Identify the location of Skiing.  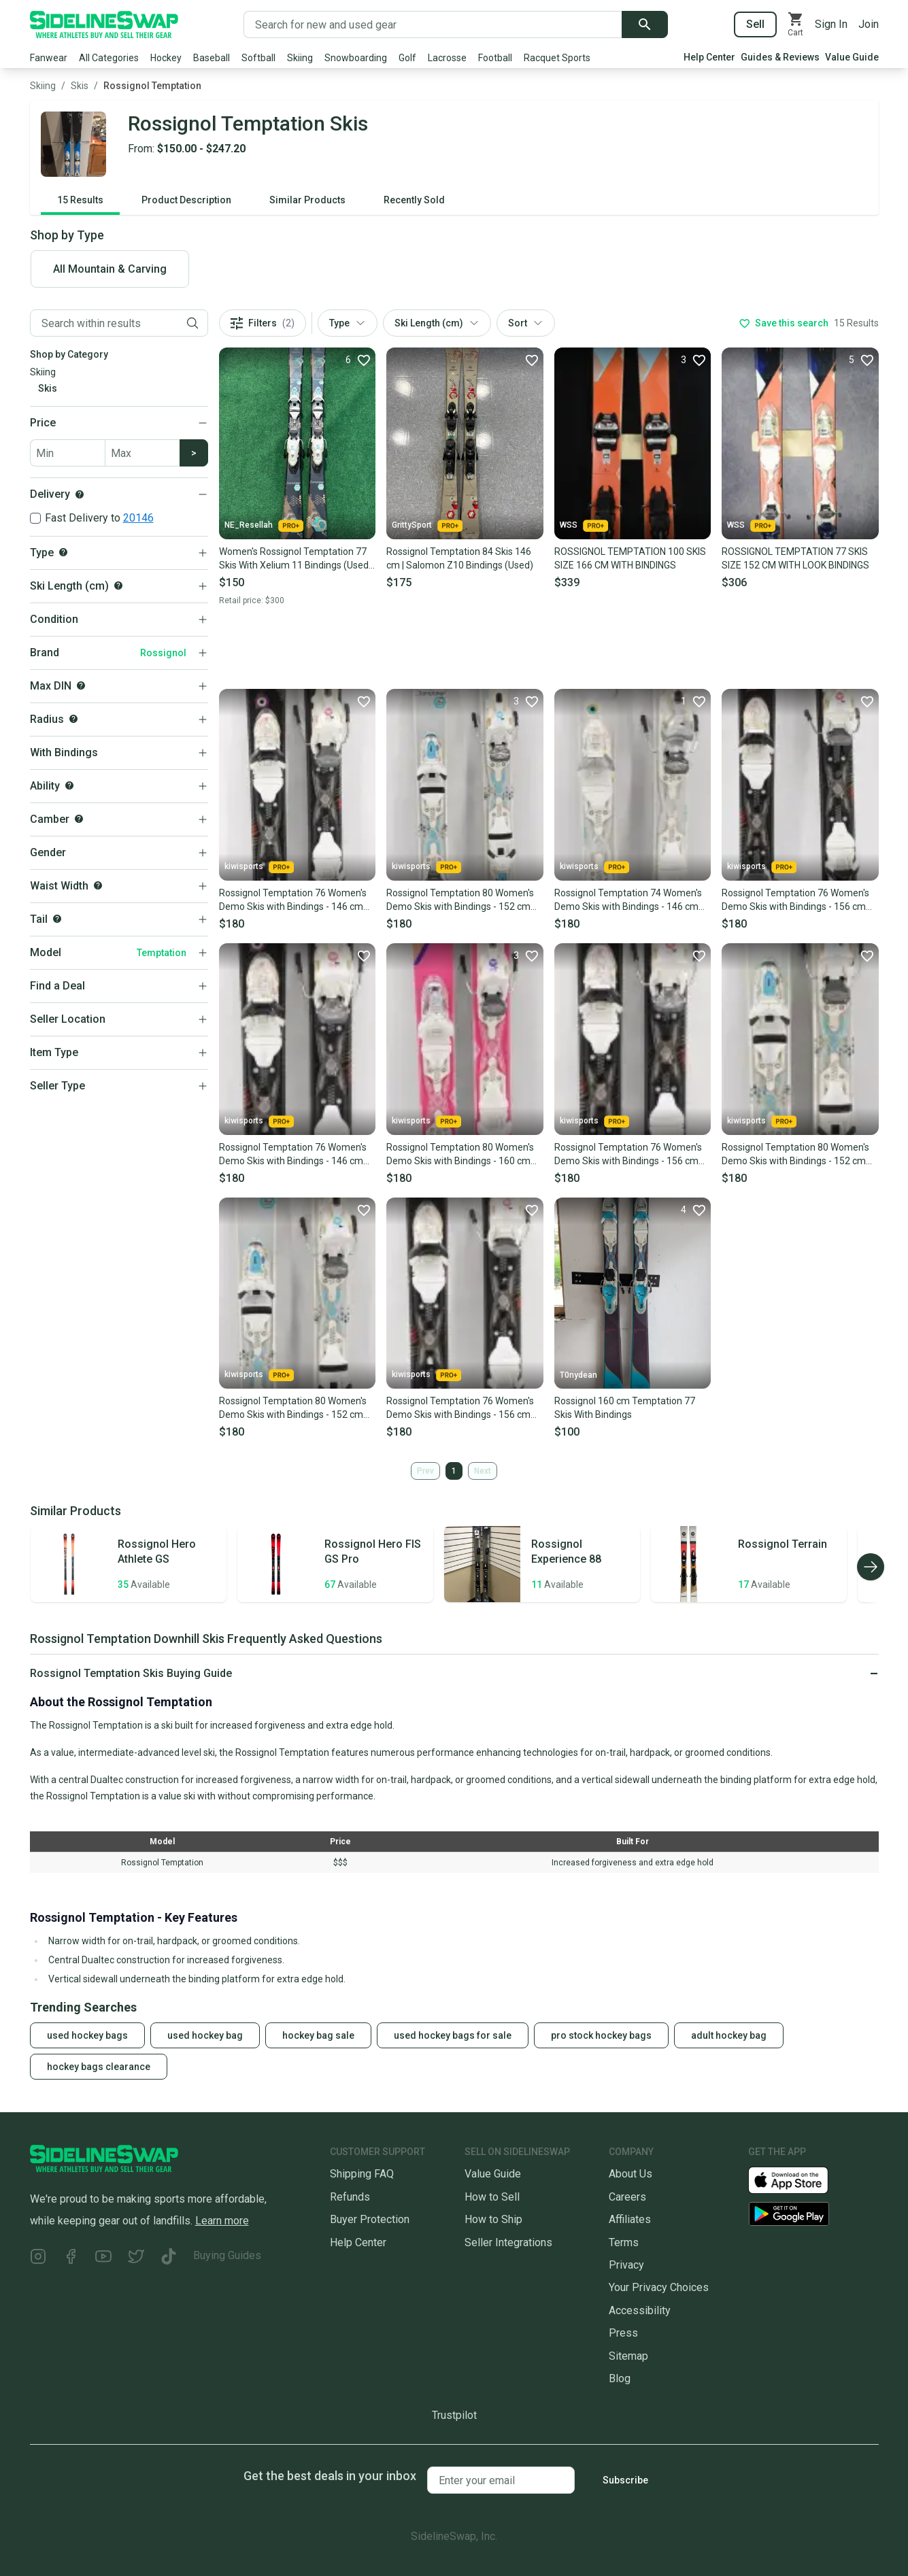
(300, 57).